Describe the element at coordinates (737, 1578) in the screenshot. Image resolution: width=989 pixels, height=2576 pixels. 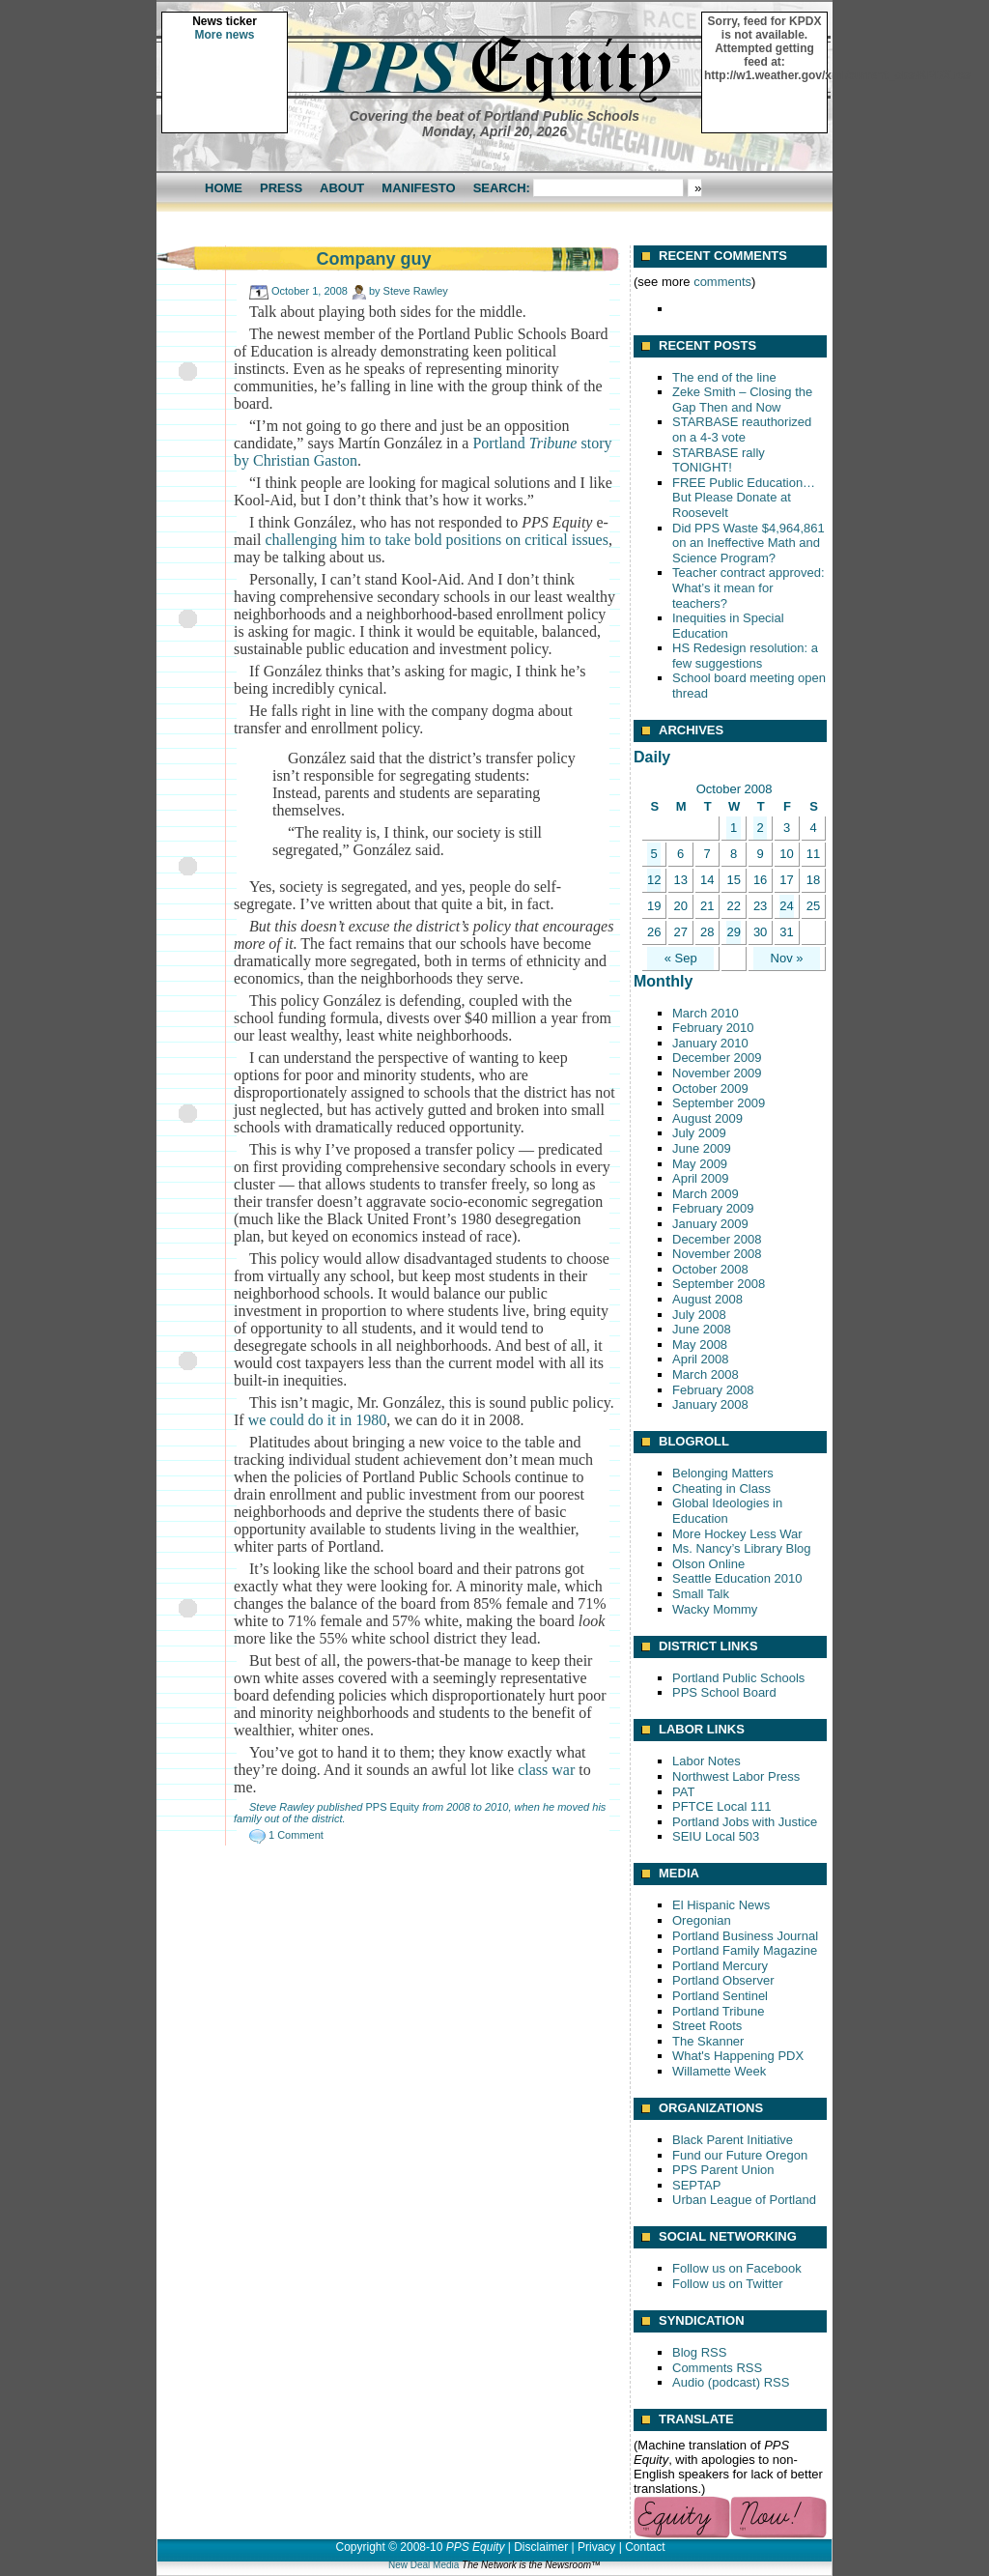
I see `Seattle Education 2010` at that location.